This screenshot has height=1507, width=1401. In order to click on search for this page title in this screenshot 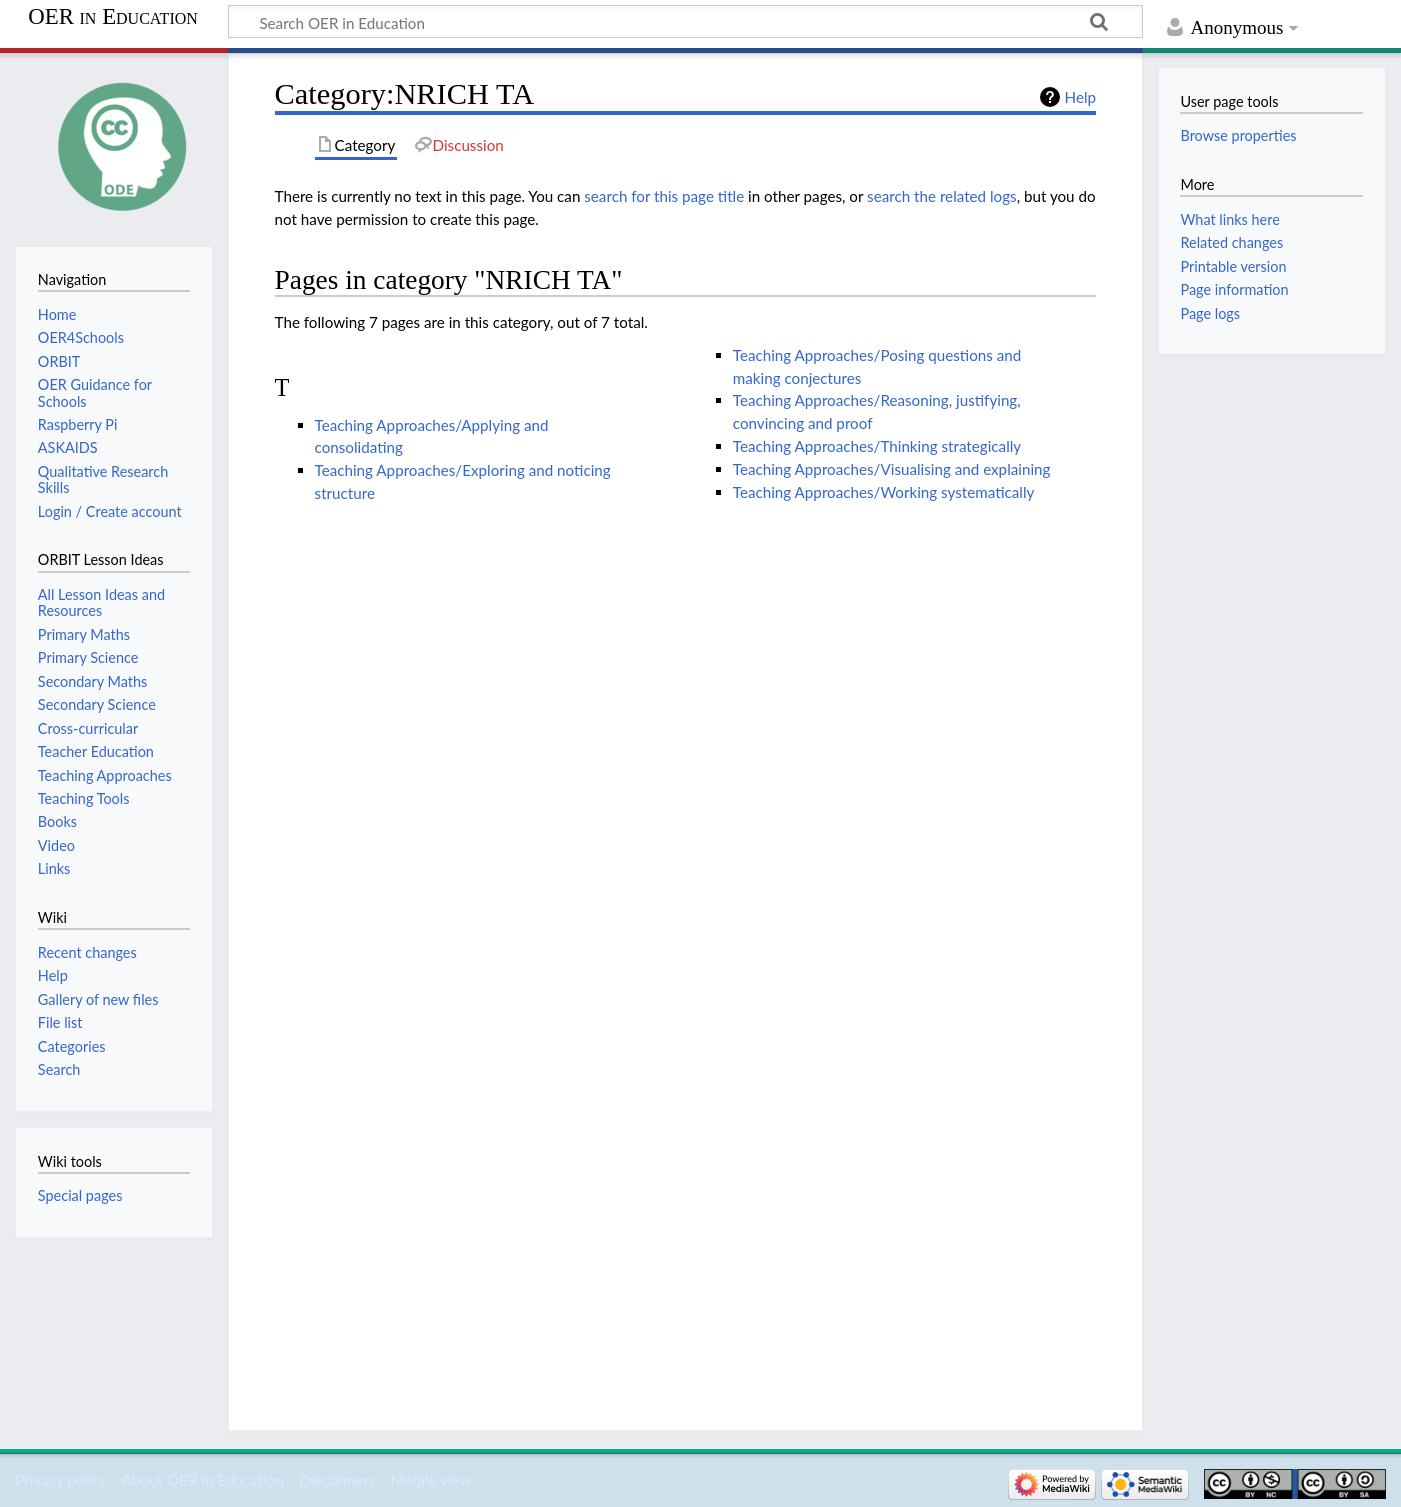, I will do `click(664, 196)`.